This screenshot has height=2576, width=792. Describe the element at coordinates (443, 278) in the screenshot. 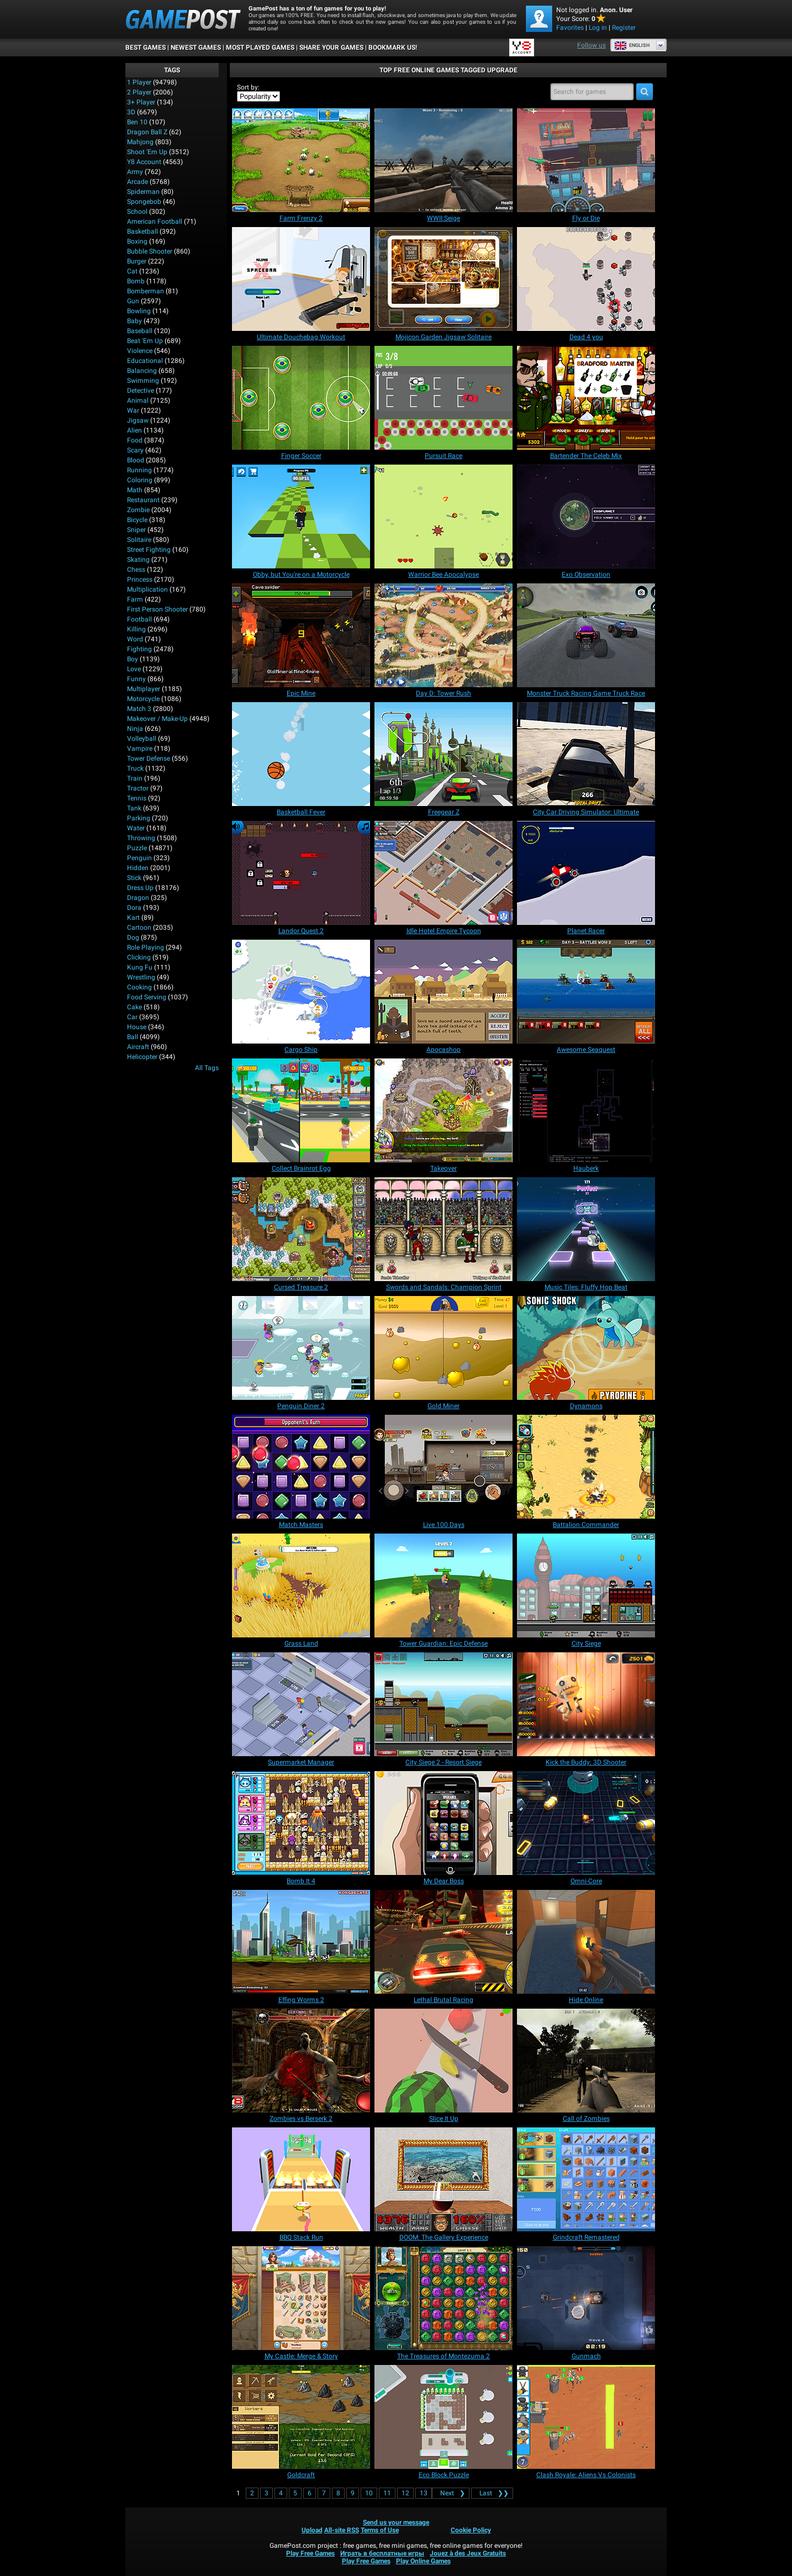

I see `[Mojicon Garden Jigsaw Solitaire]` at that location.